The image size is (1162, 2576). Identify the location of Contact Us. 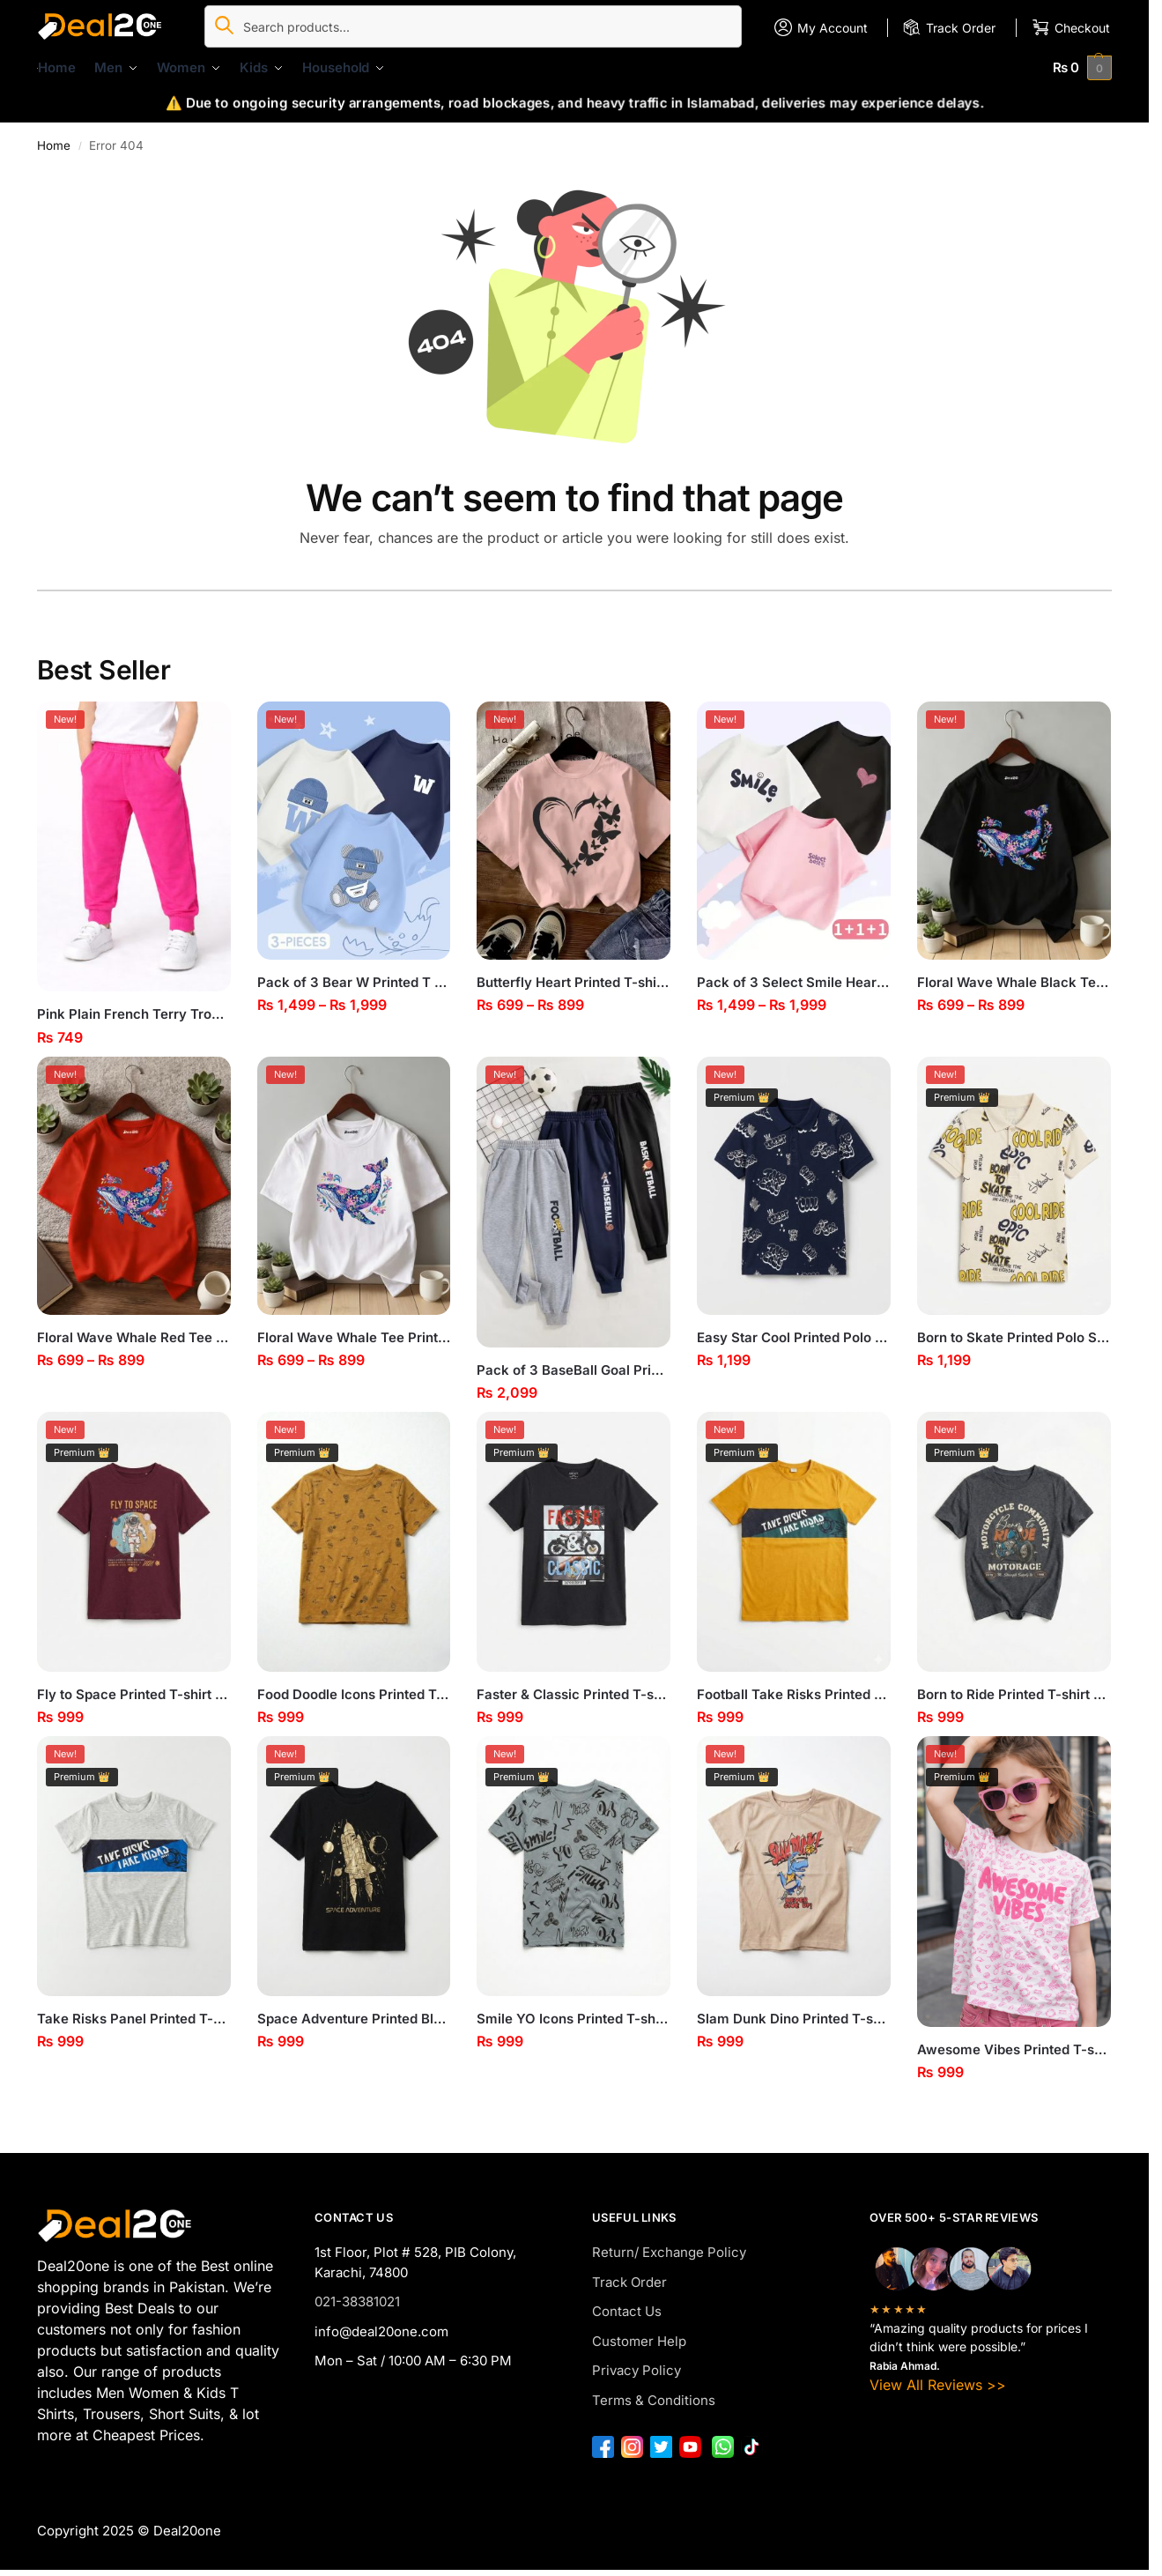
(627, 2311).